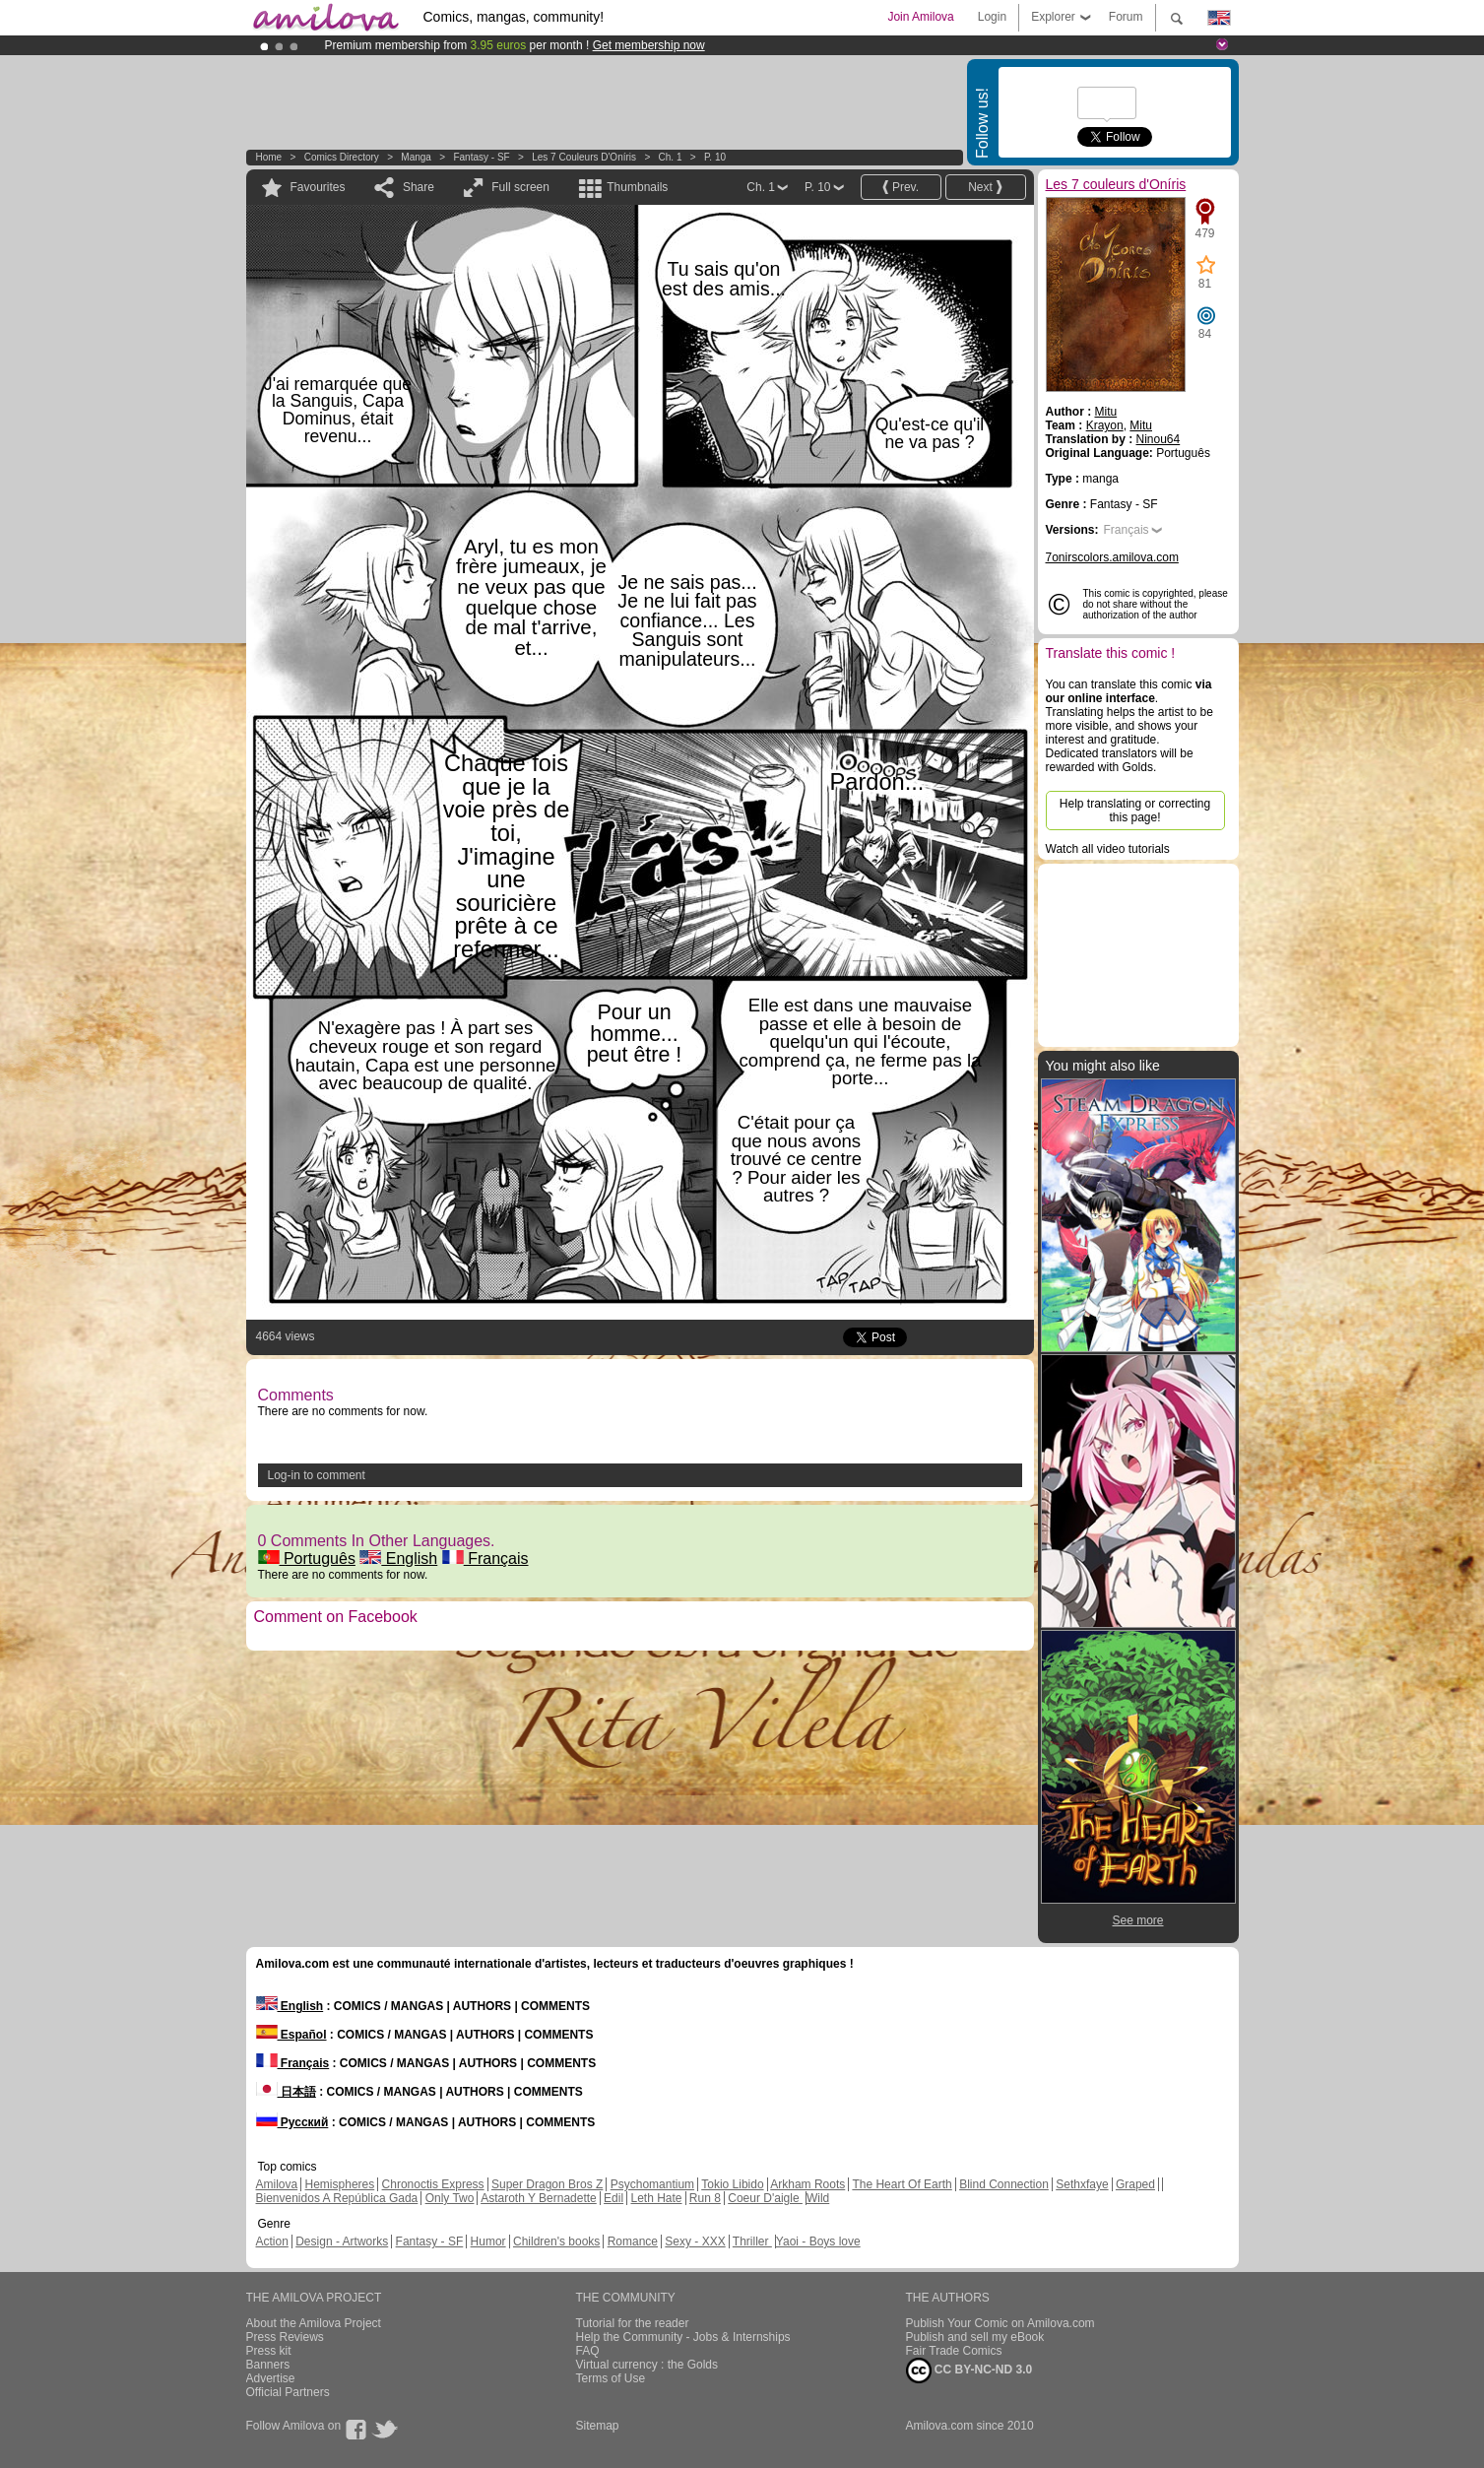 The image size is (1484, 2468). What do you see at coordinates (752, 2241) in the screenshot?
I see `Thriller` at bounding box center [752, 2241].